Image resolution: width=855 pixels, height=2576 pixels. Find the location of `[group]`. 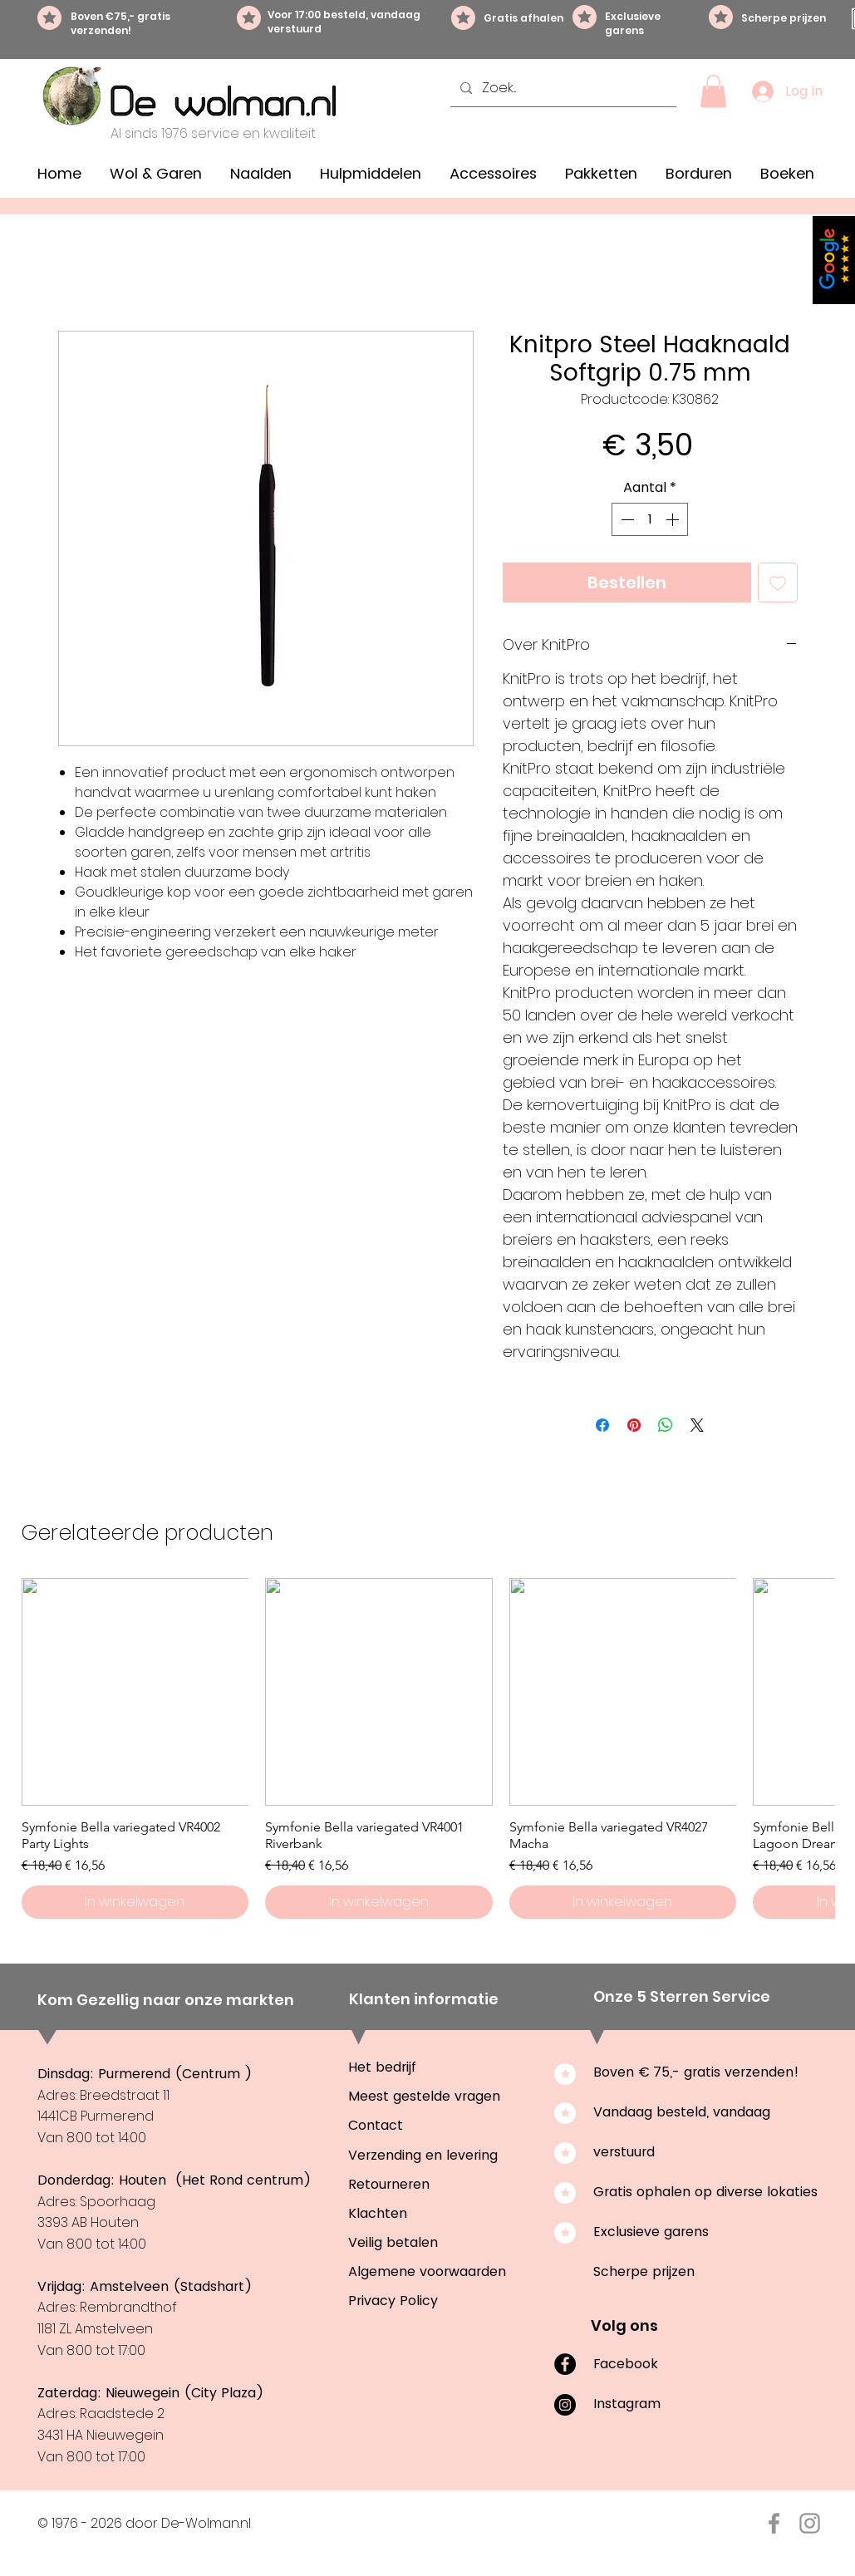

[group] is located at coordinates (428, 1748).